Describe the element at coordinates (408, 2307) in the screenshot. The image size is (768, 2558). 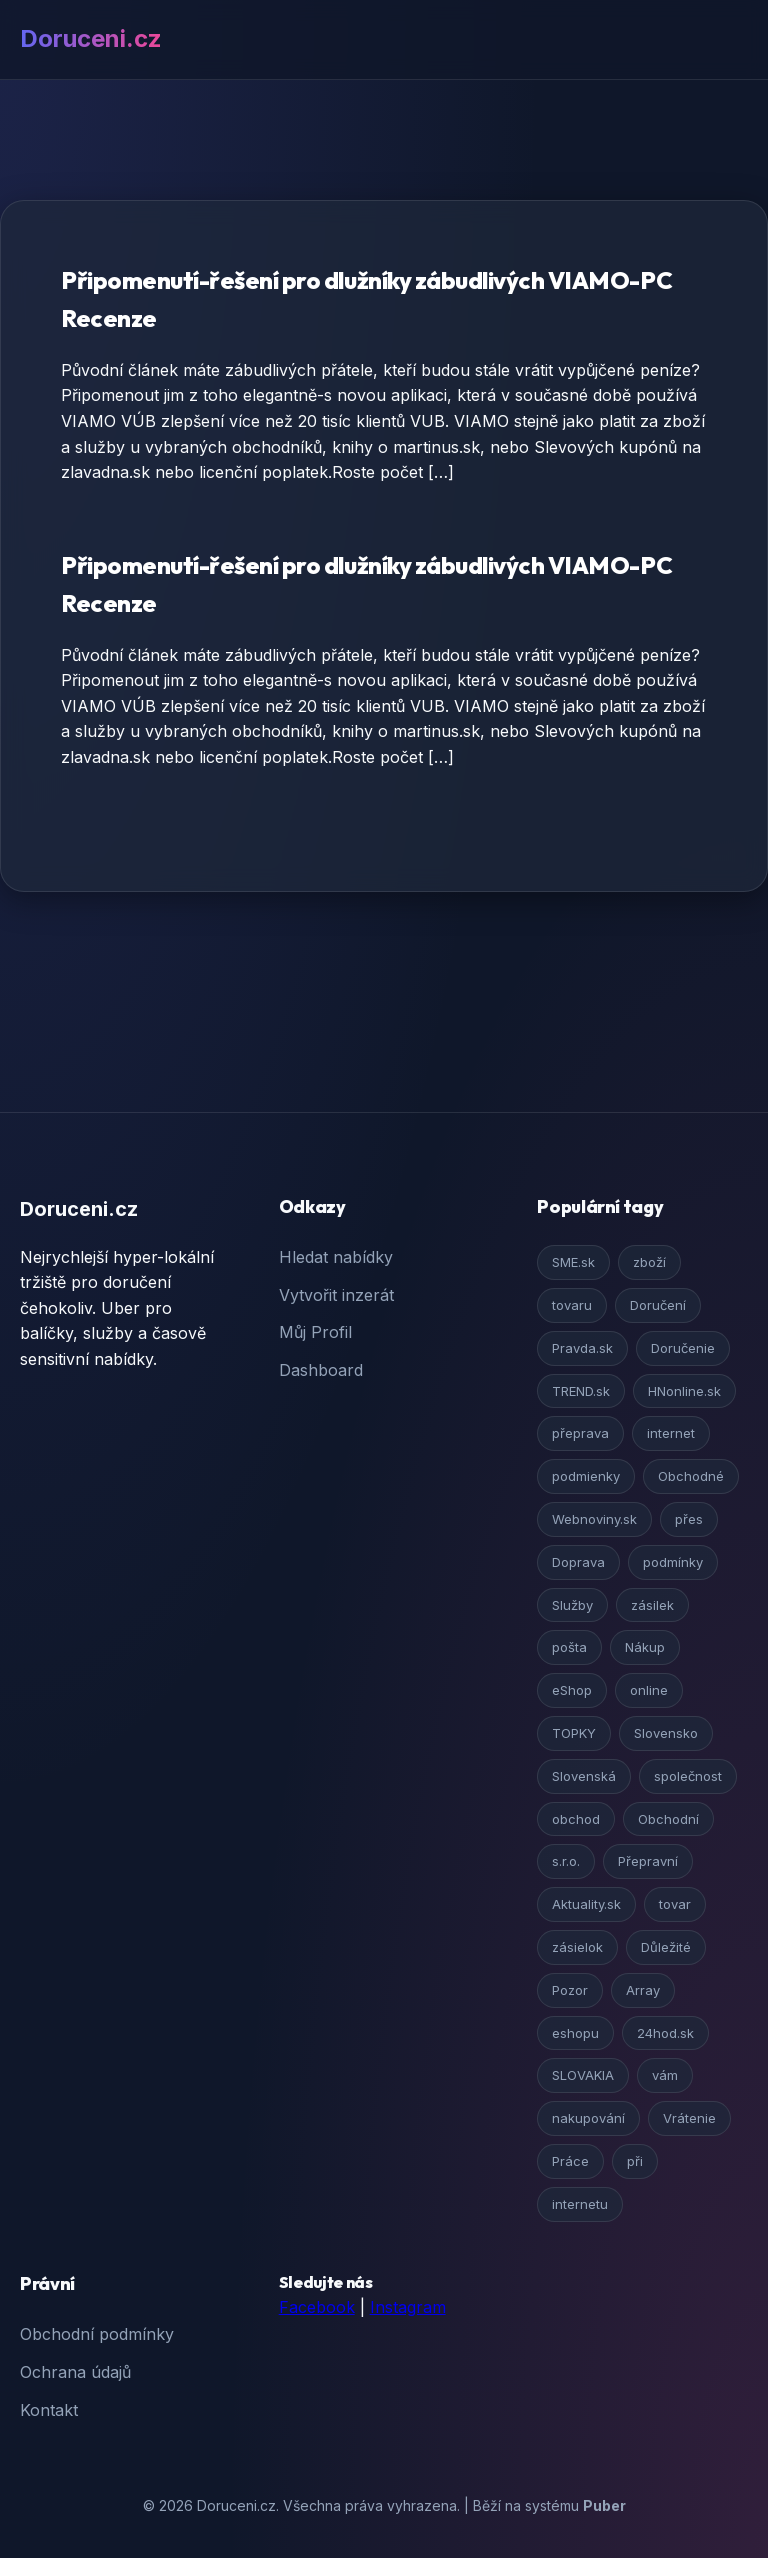
I see `Instagram` at that location.